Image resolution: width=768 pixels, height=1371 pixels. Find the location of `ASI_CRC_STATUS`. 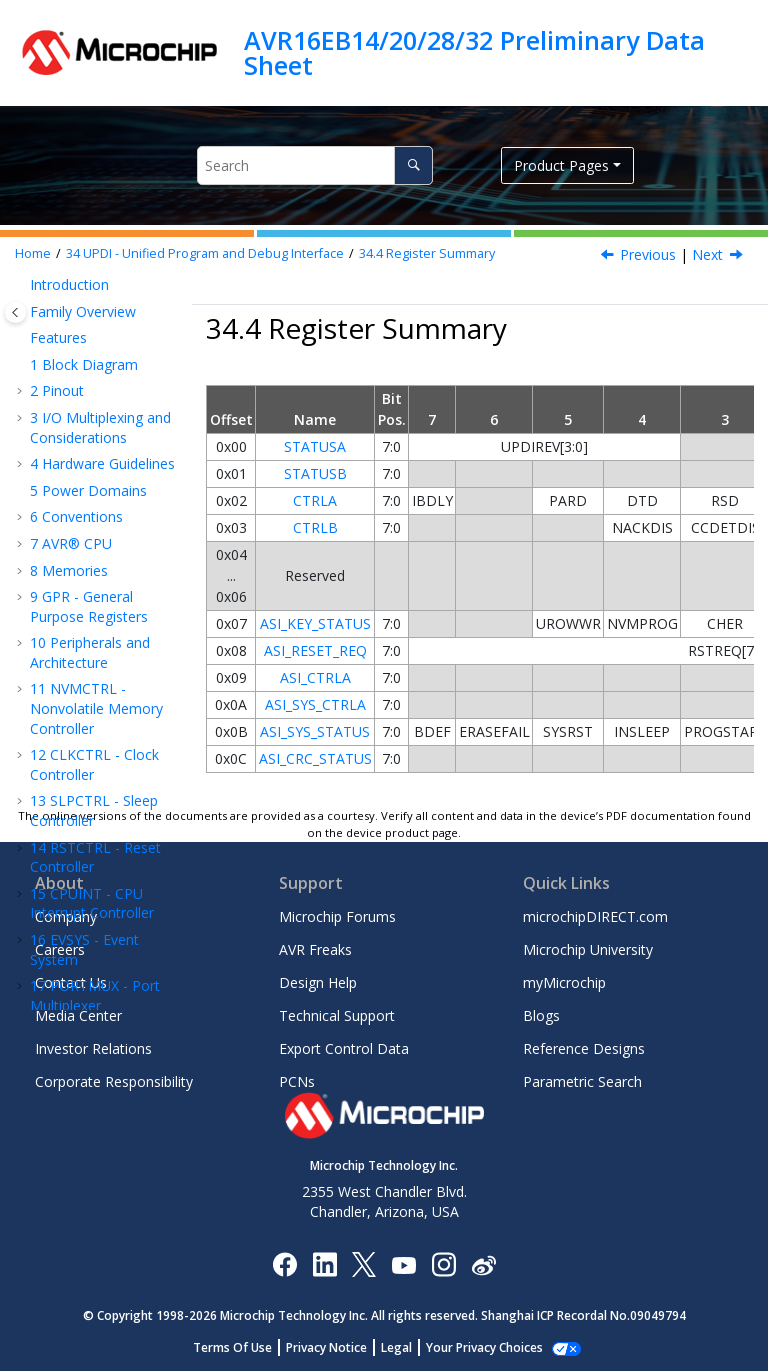

ASI_CRC_STATUS is located at coordinates (315, 758).